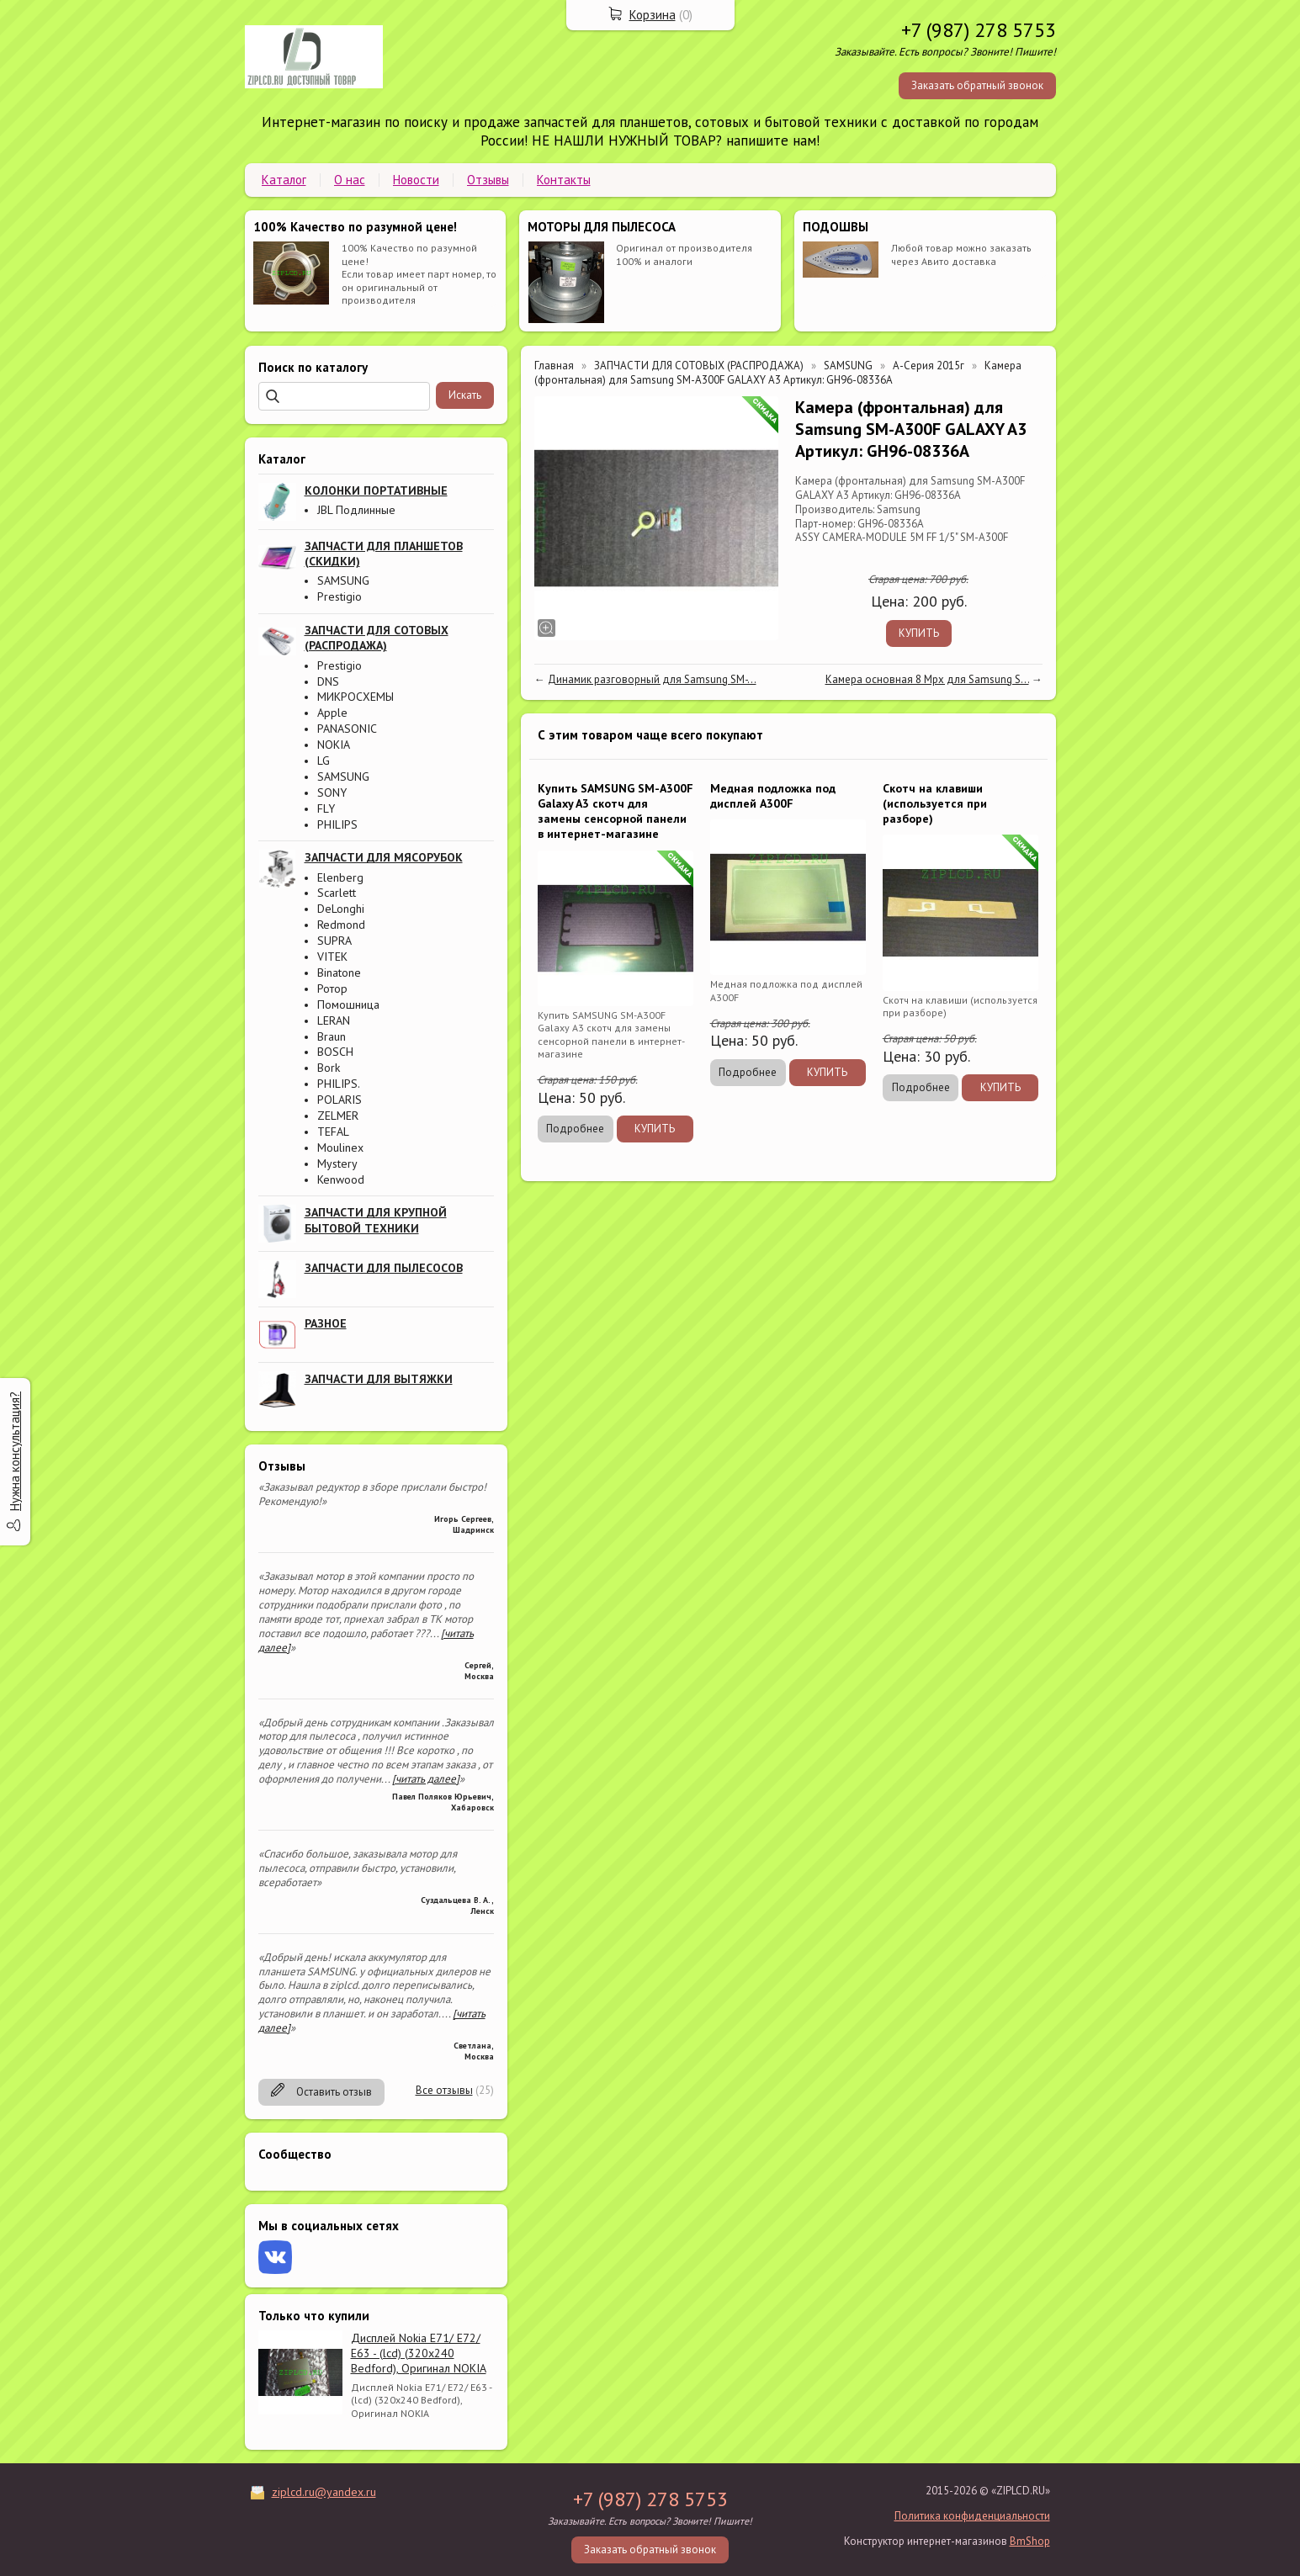  What do you see at coordinates (333, 1020) in the screenshot?
I see `LERAN` at bounding box center [333, 1020].